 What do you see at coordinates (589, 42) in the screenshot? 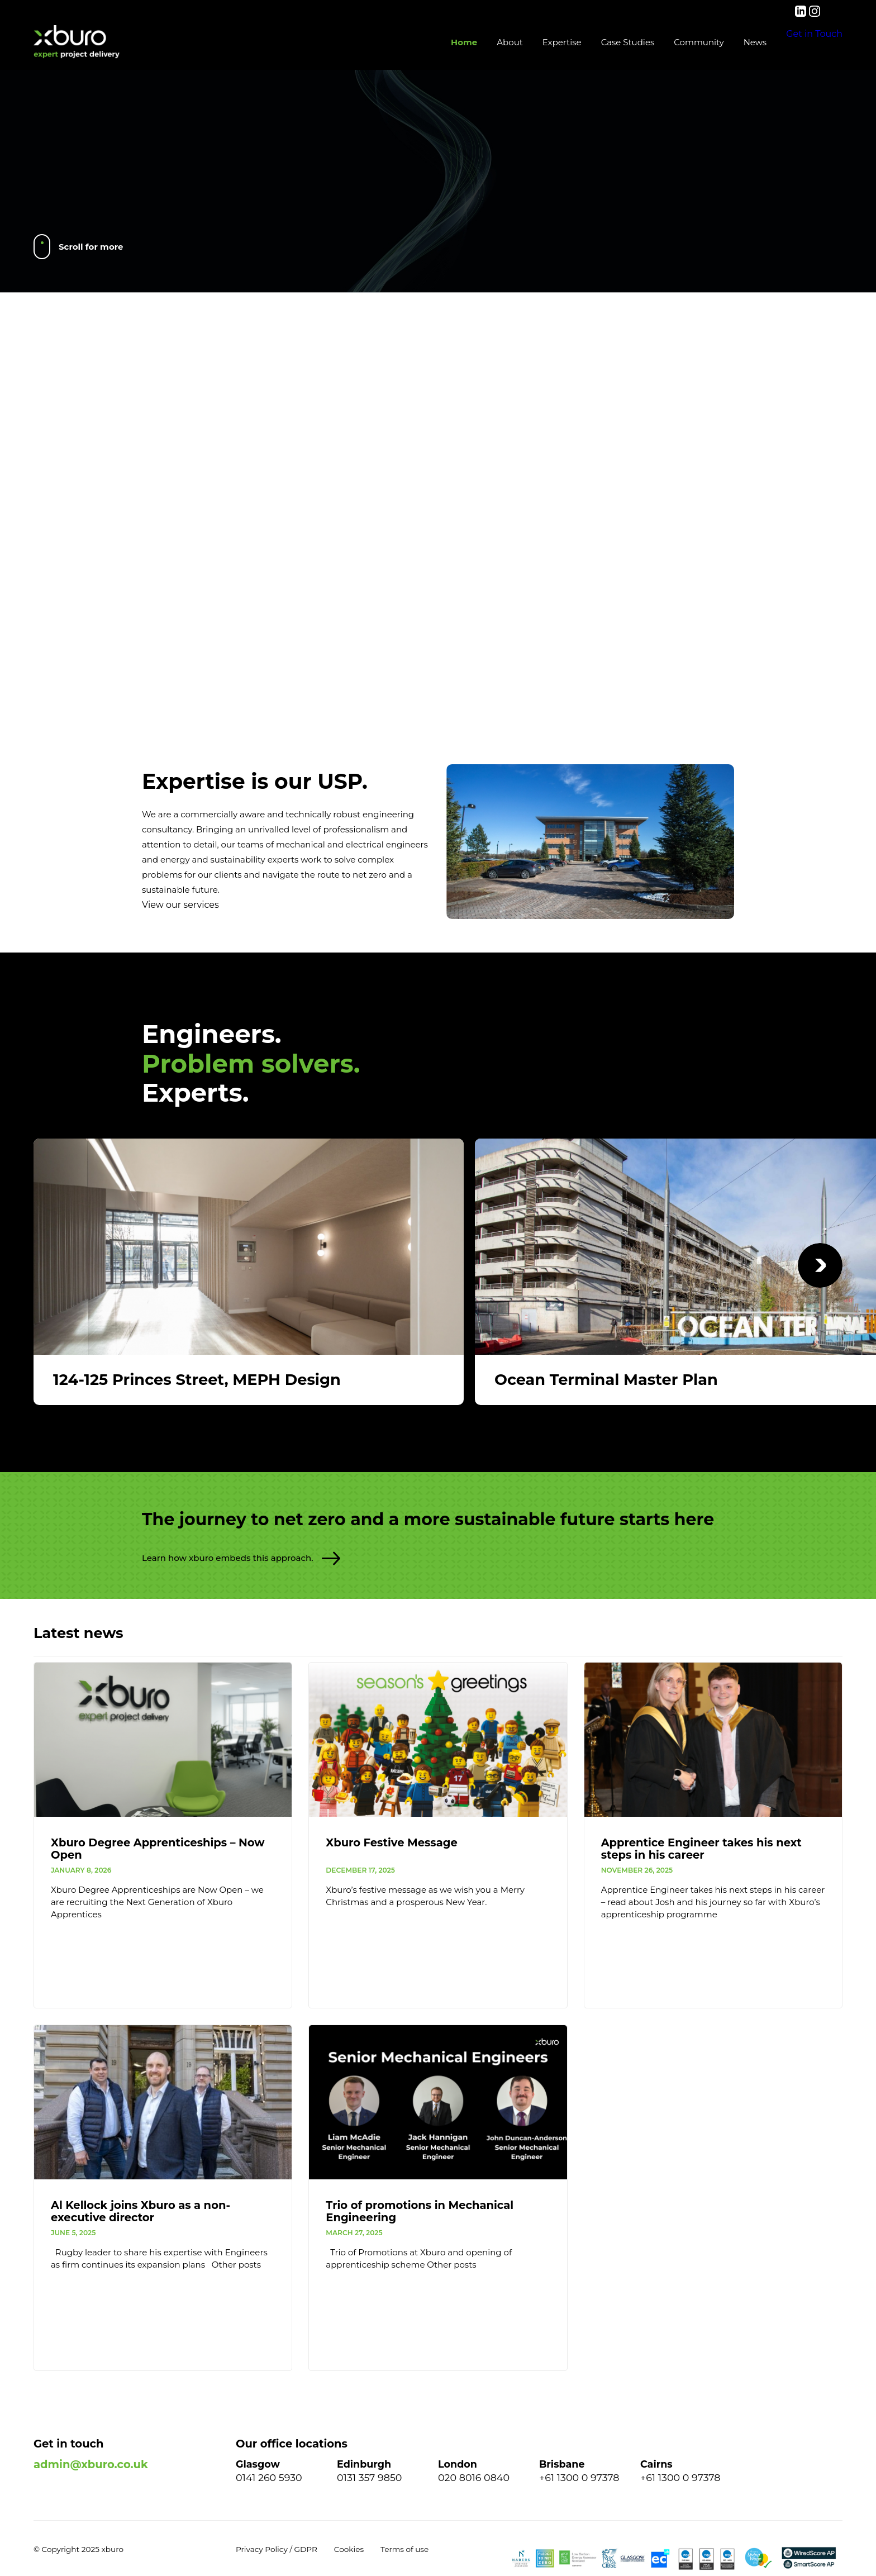
I see `Case Studies` at bounding box center [589, 42].